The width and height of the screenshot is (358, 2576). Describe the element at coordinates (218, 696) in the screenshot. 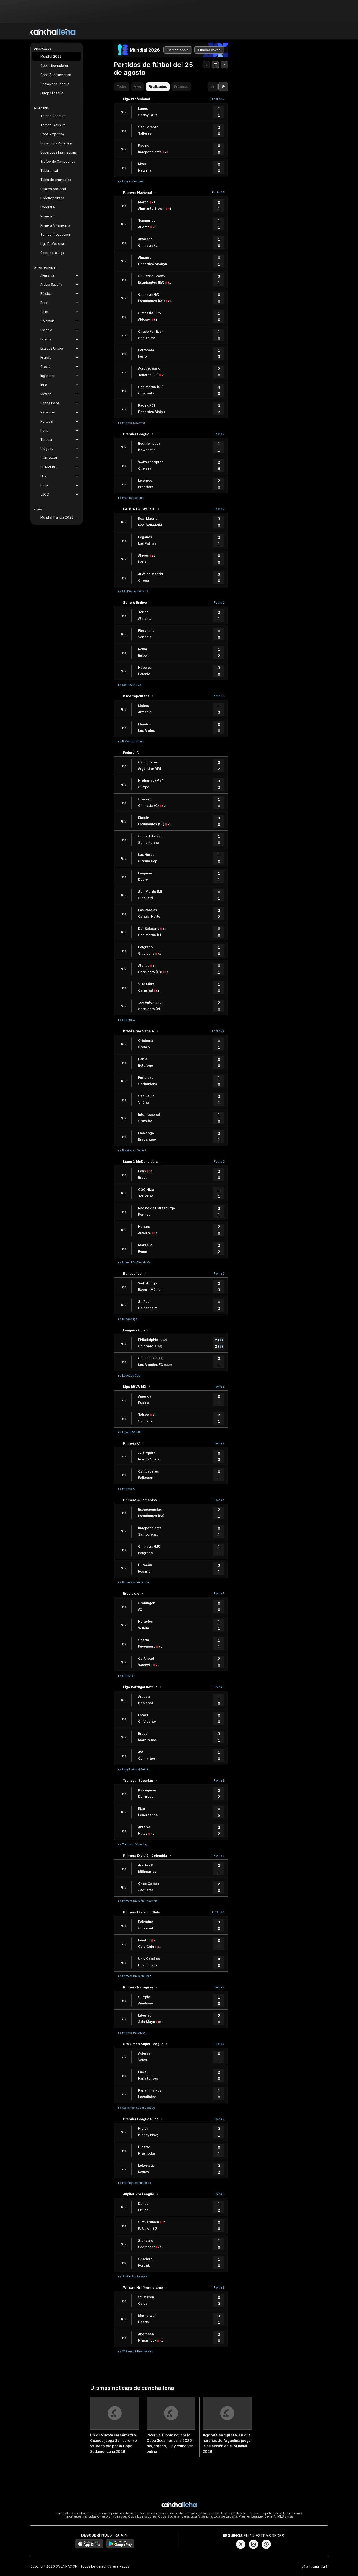

I see `Fecha 11` at that location.